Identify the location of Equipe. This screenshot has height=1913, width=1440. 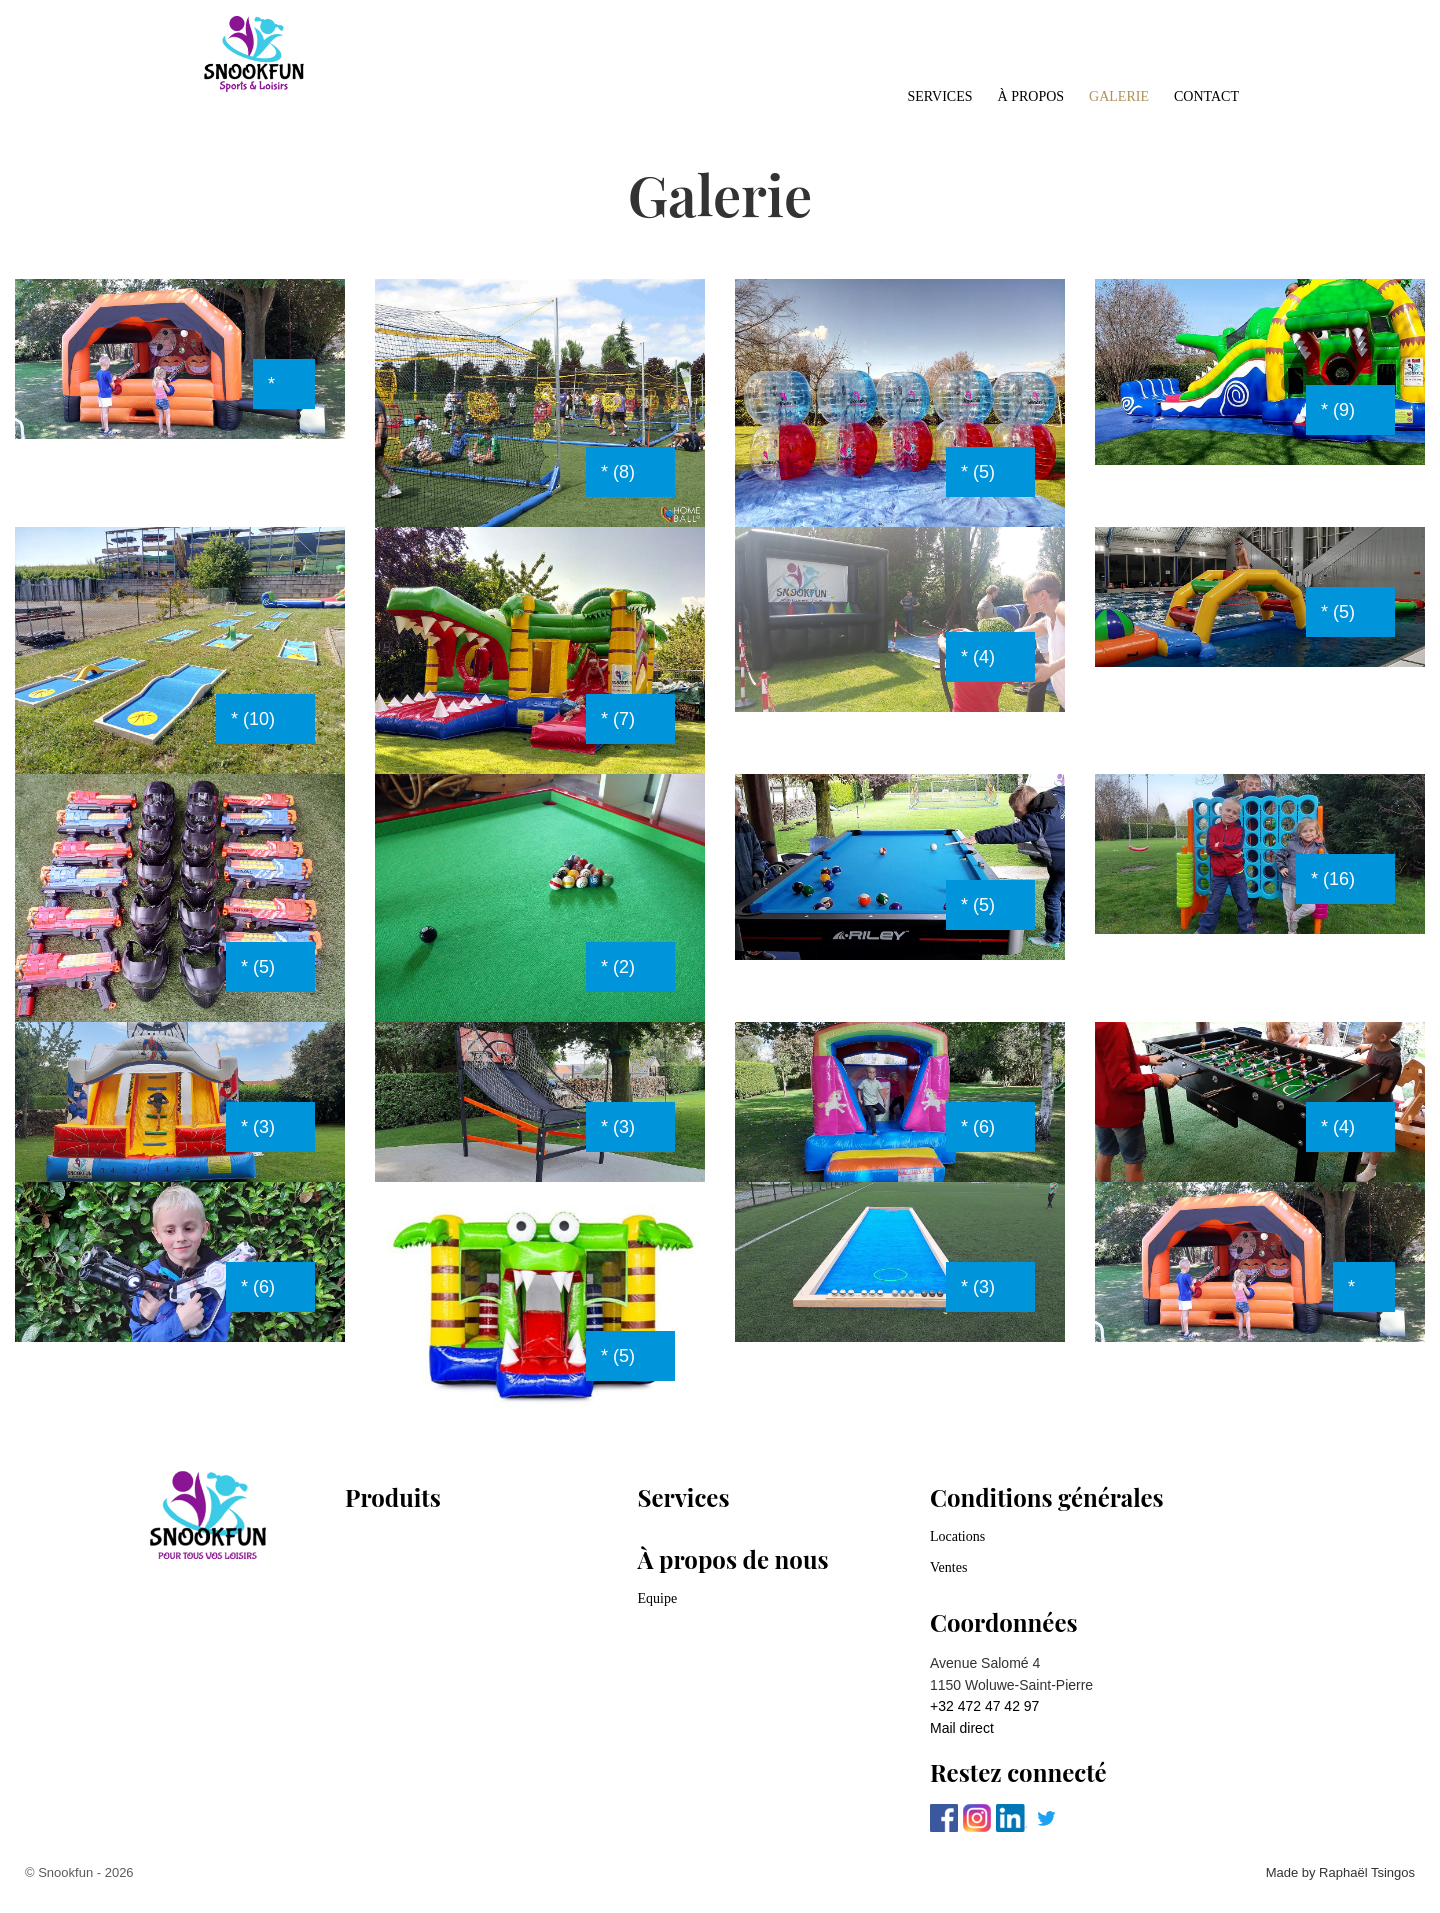
(658, 1598).